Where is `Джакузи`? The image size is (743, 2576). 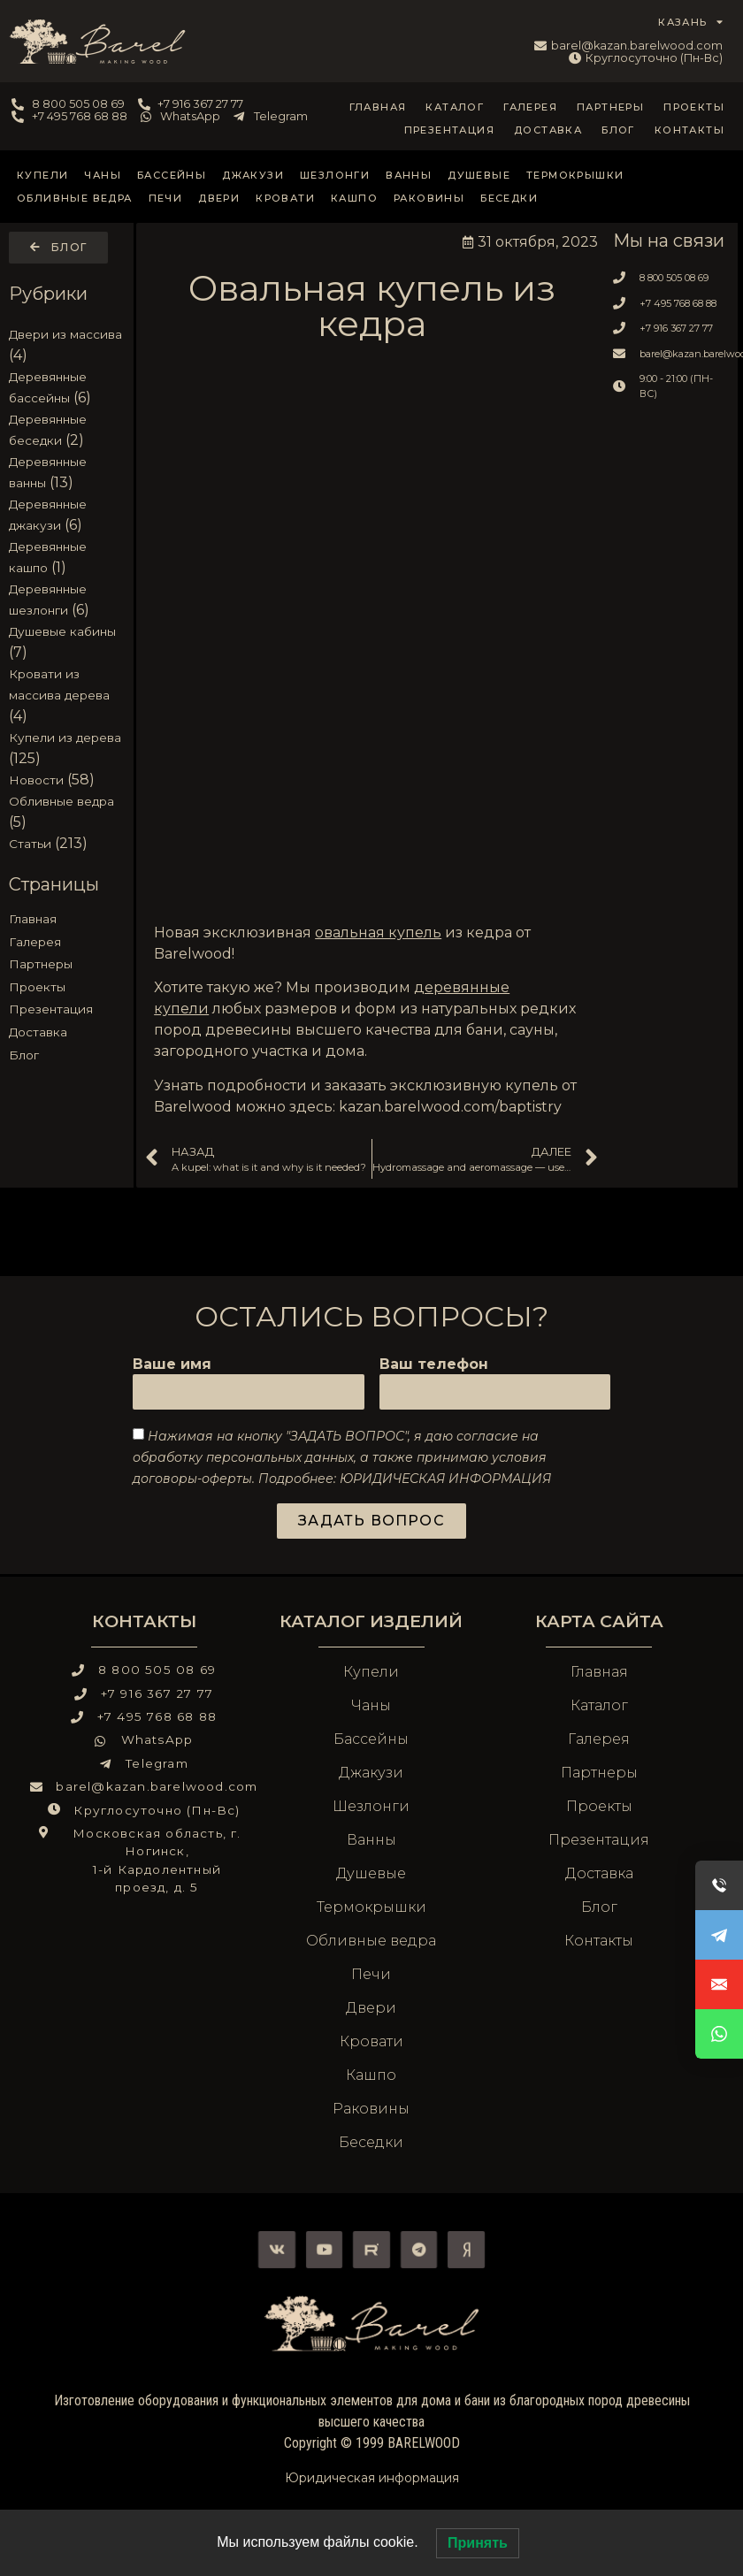
Джакузи is located at coordinates (253, 175).